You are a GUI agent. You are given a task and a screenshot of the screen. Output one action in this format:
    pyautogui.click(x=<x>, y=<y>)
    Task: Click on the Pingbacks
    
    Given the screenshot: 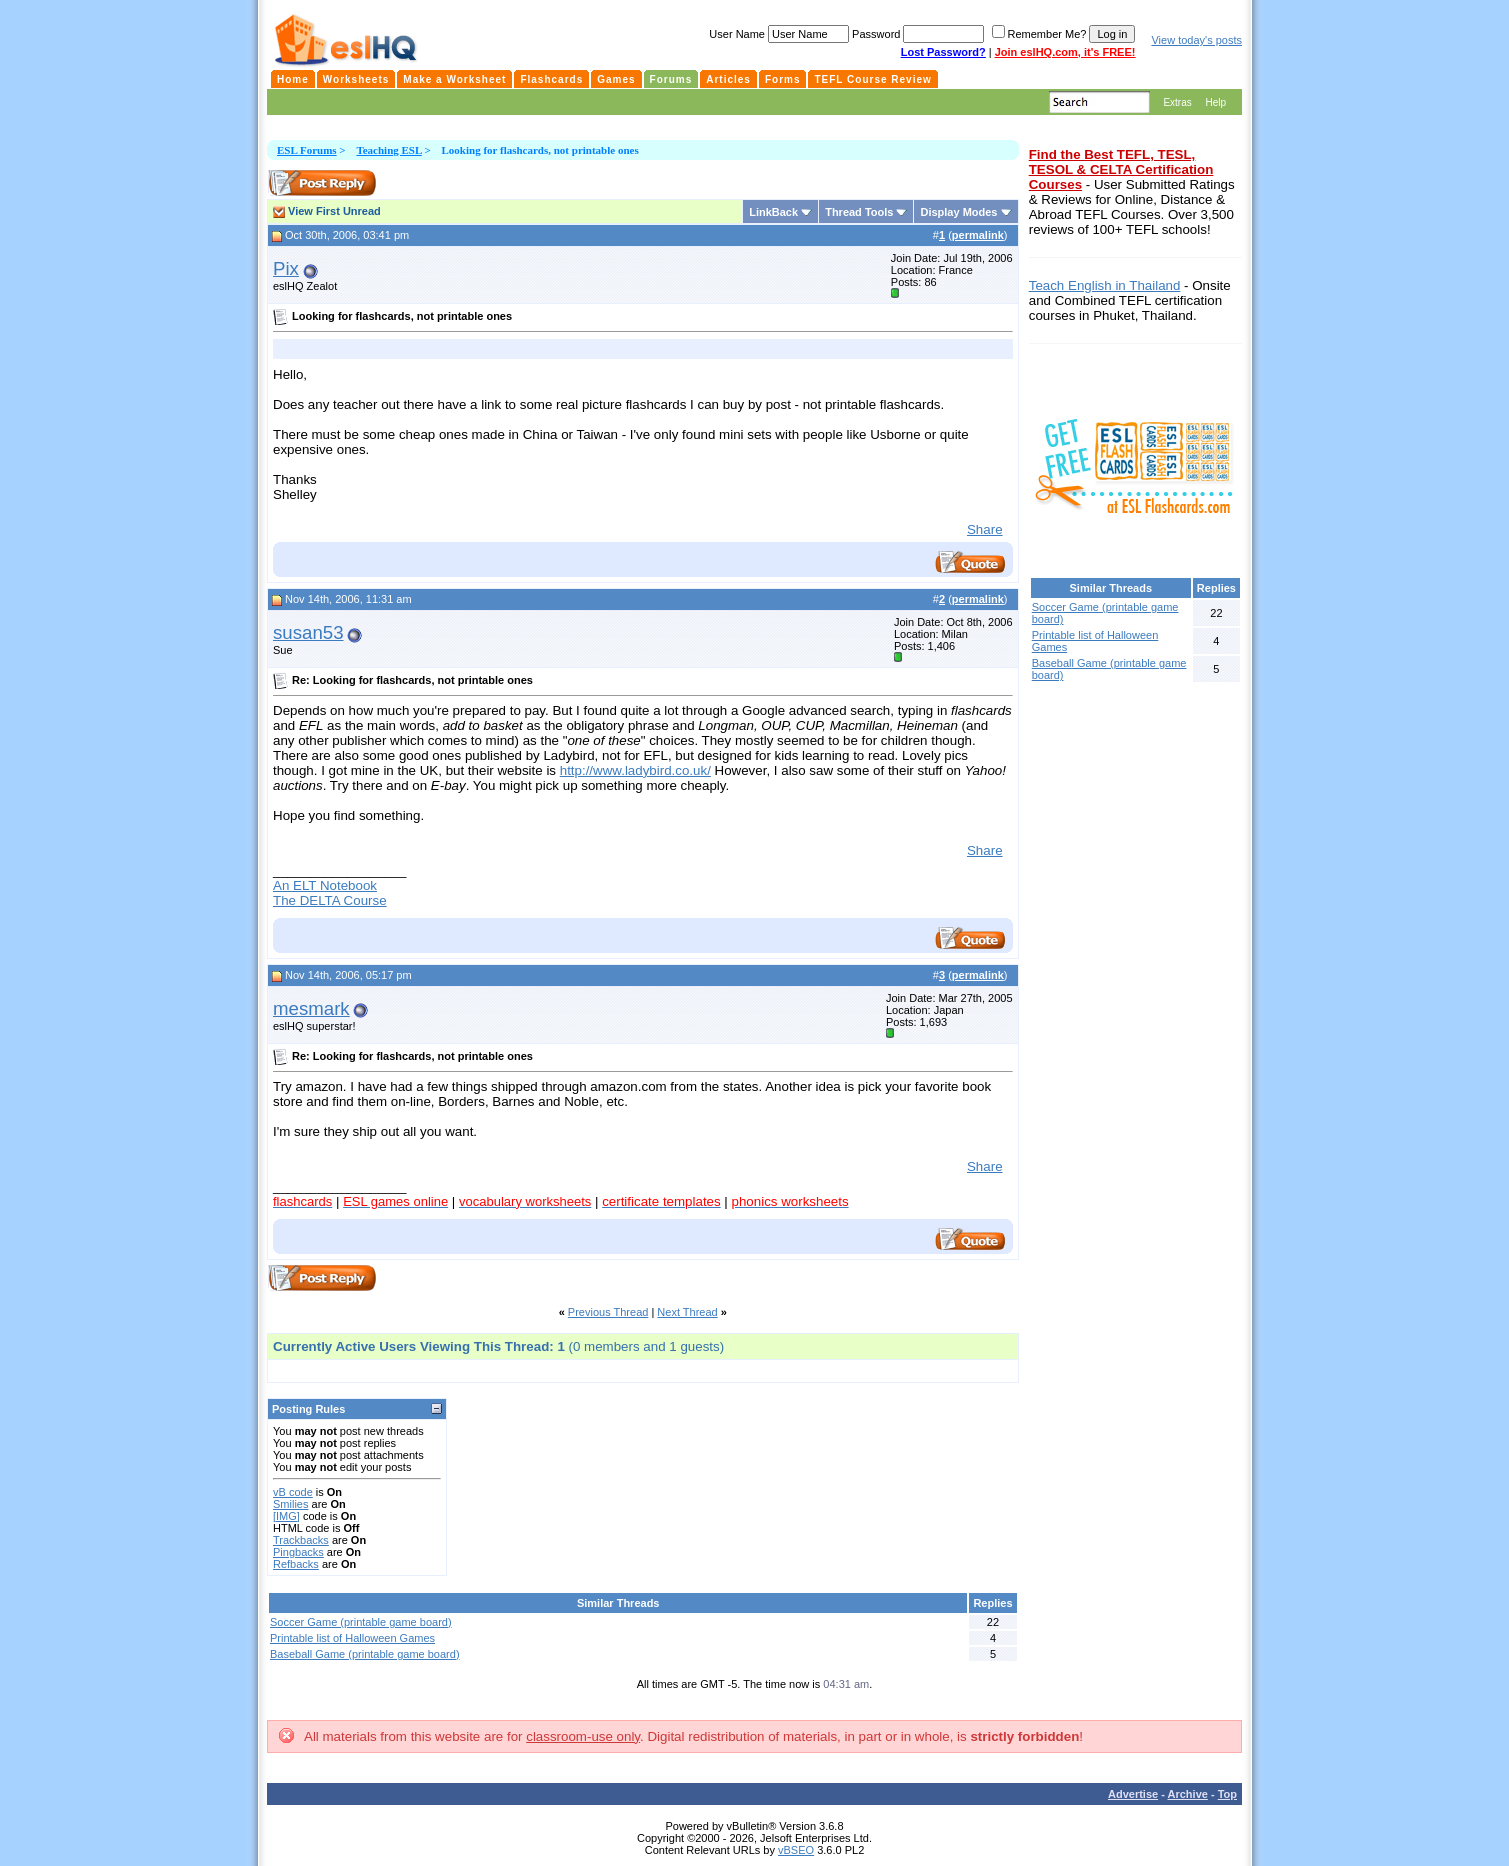 What is the action you would take?
    pyautogui.click(x=298, y=1552)
    